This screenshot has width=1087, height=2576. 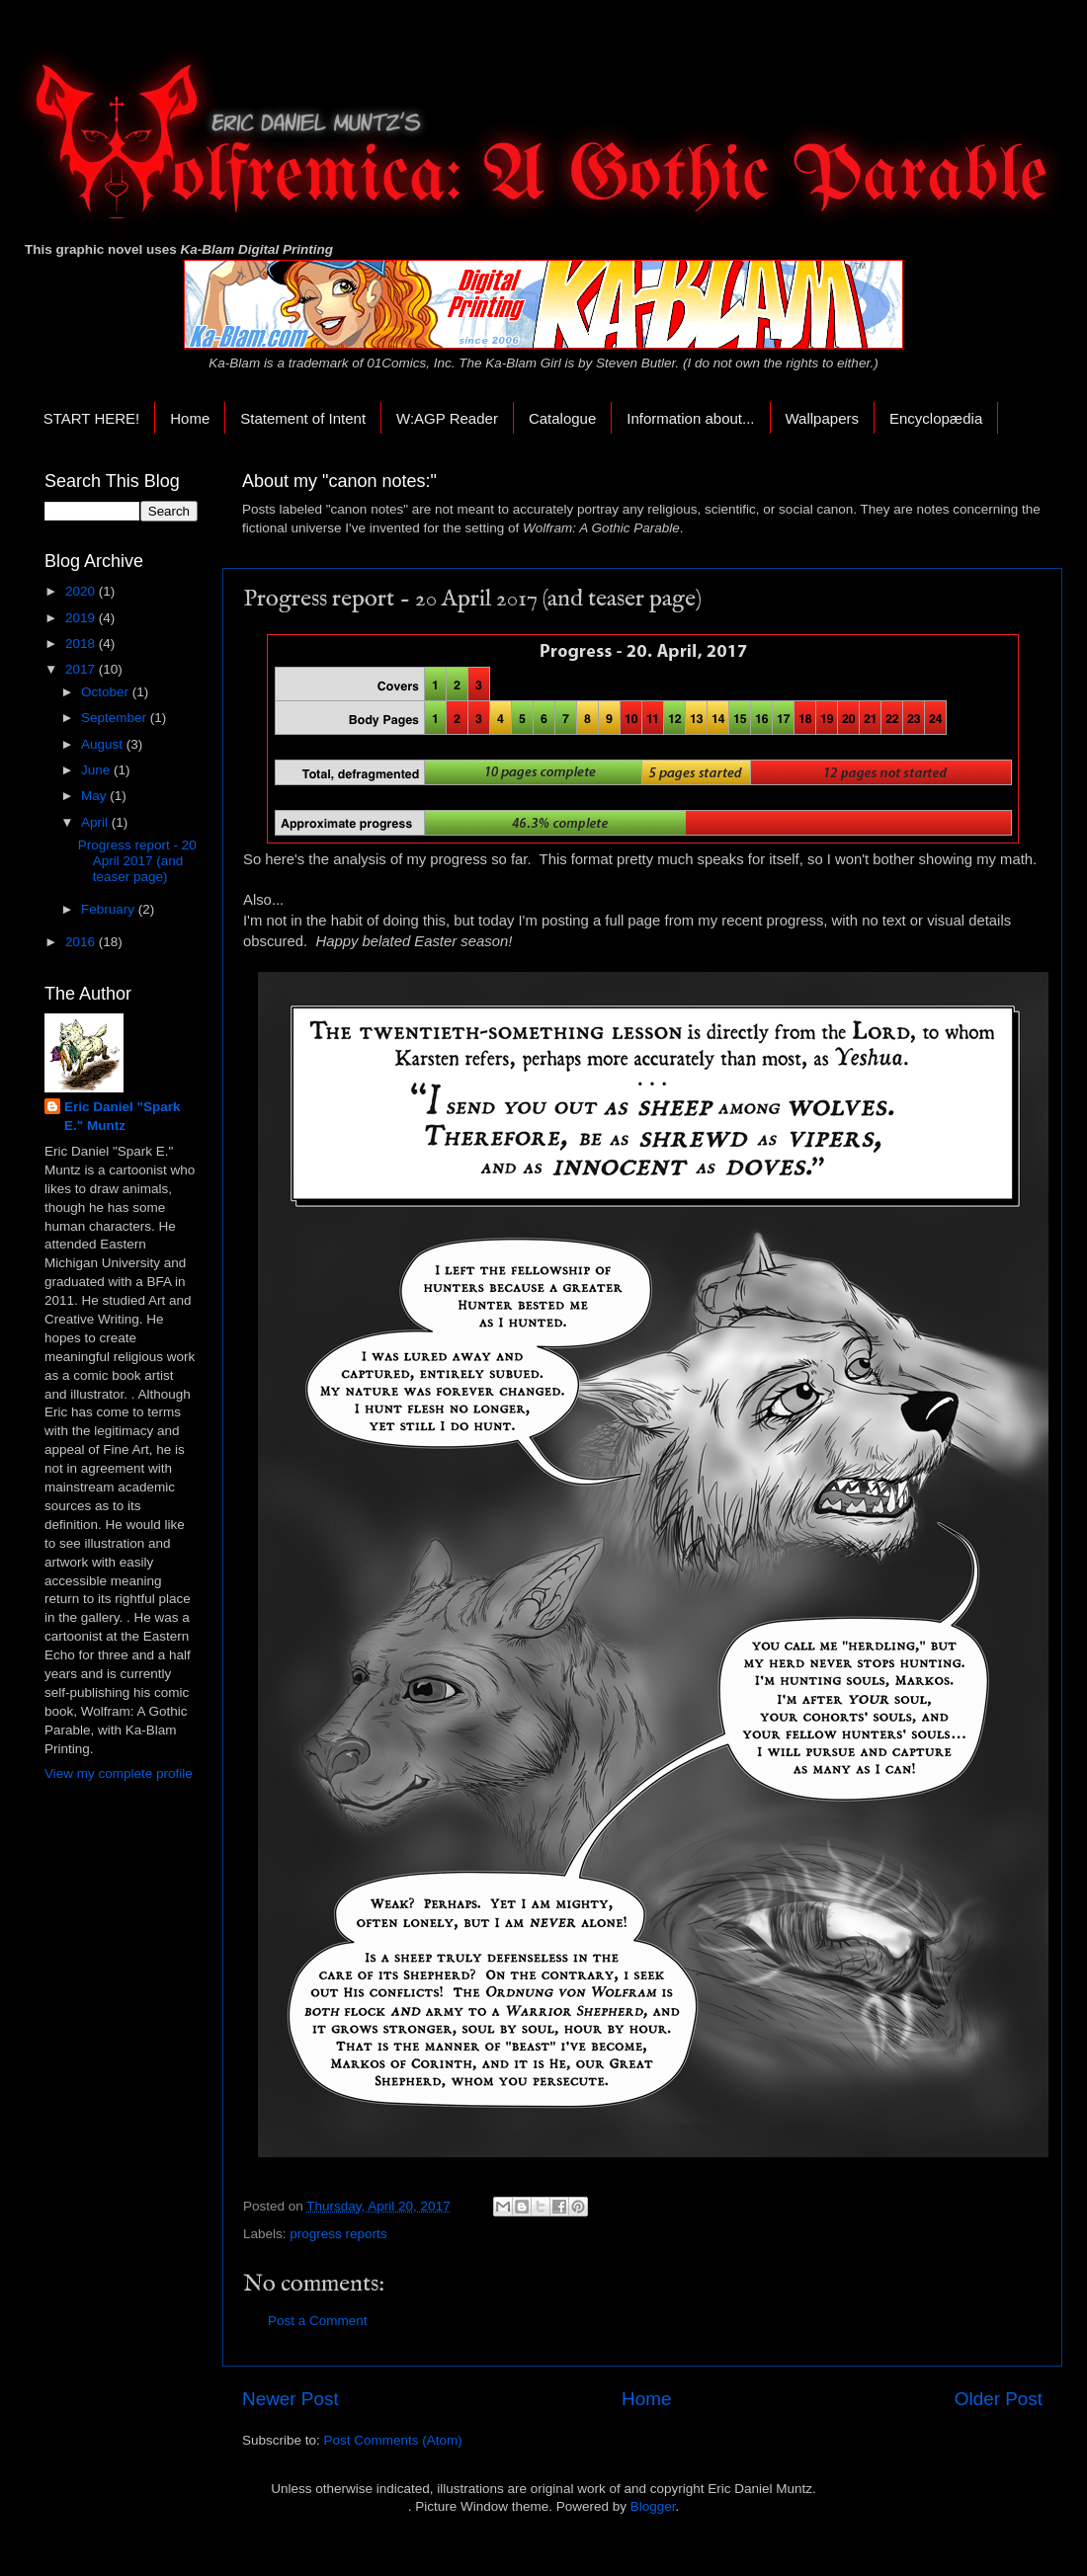 What do you see at coordinates (103, 744) in the screenshot?
I see `August` at bounding box center [103, 744].